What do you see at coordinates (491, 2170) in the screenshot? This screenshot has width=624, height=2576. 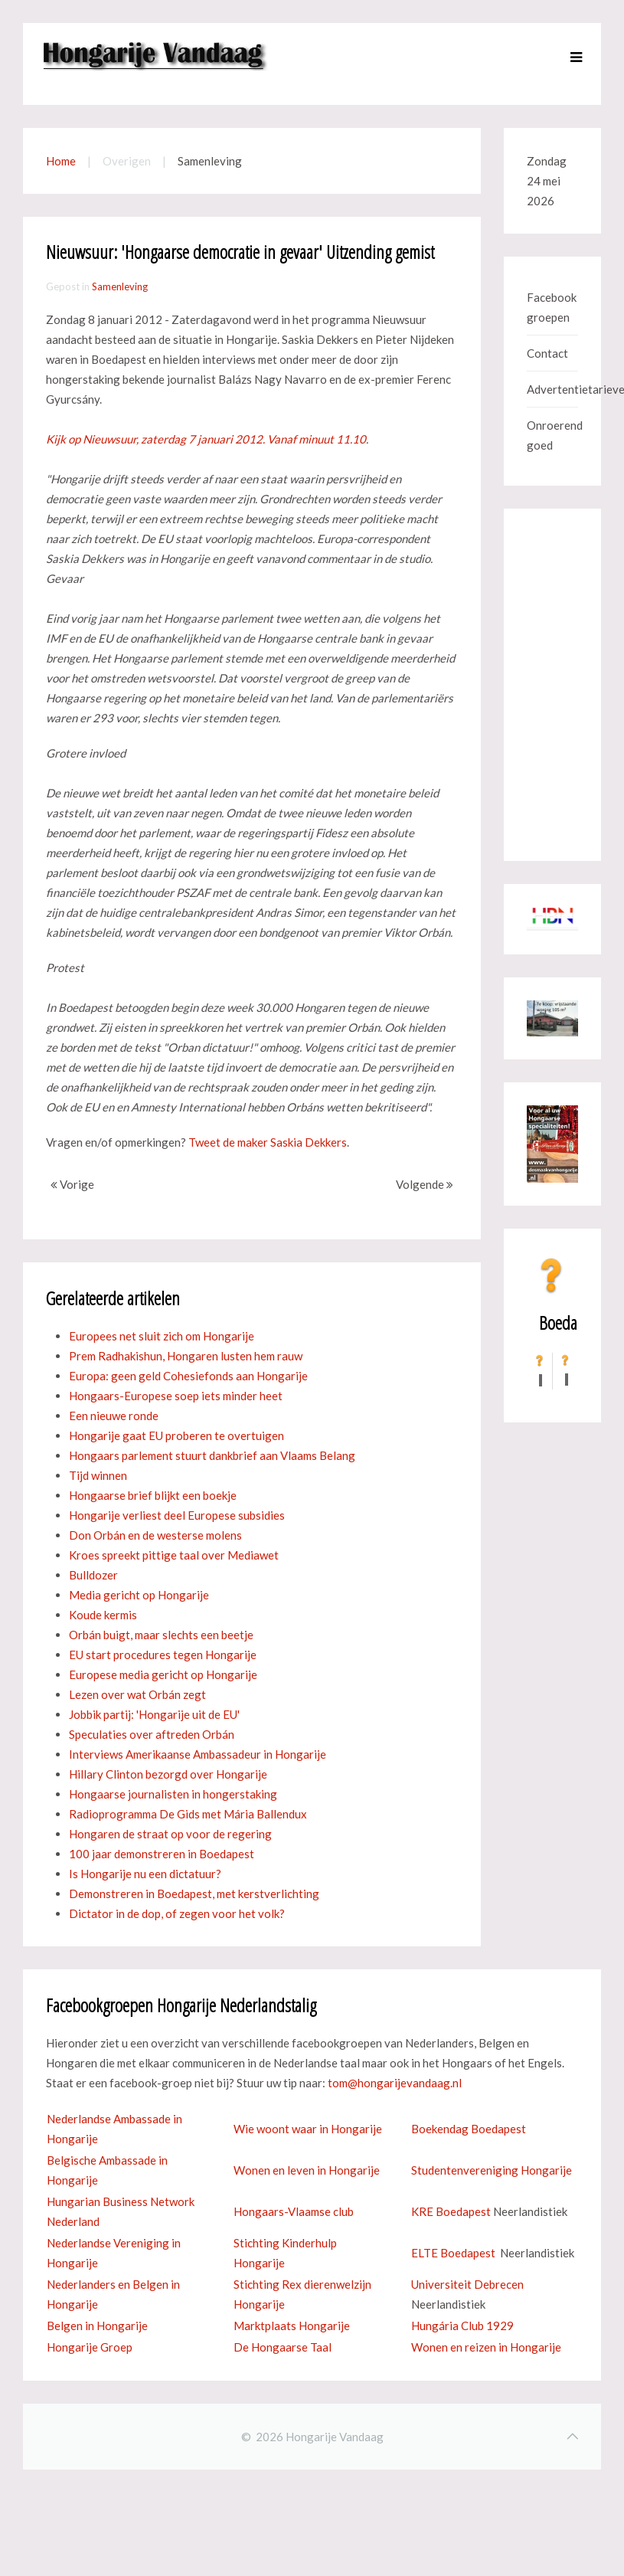 I see `Studentenvereniging Hongarije` at bounding box center [491, 2170].